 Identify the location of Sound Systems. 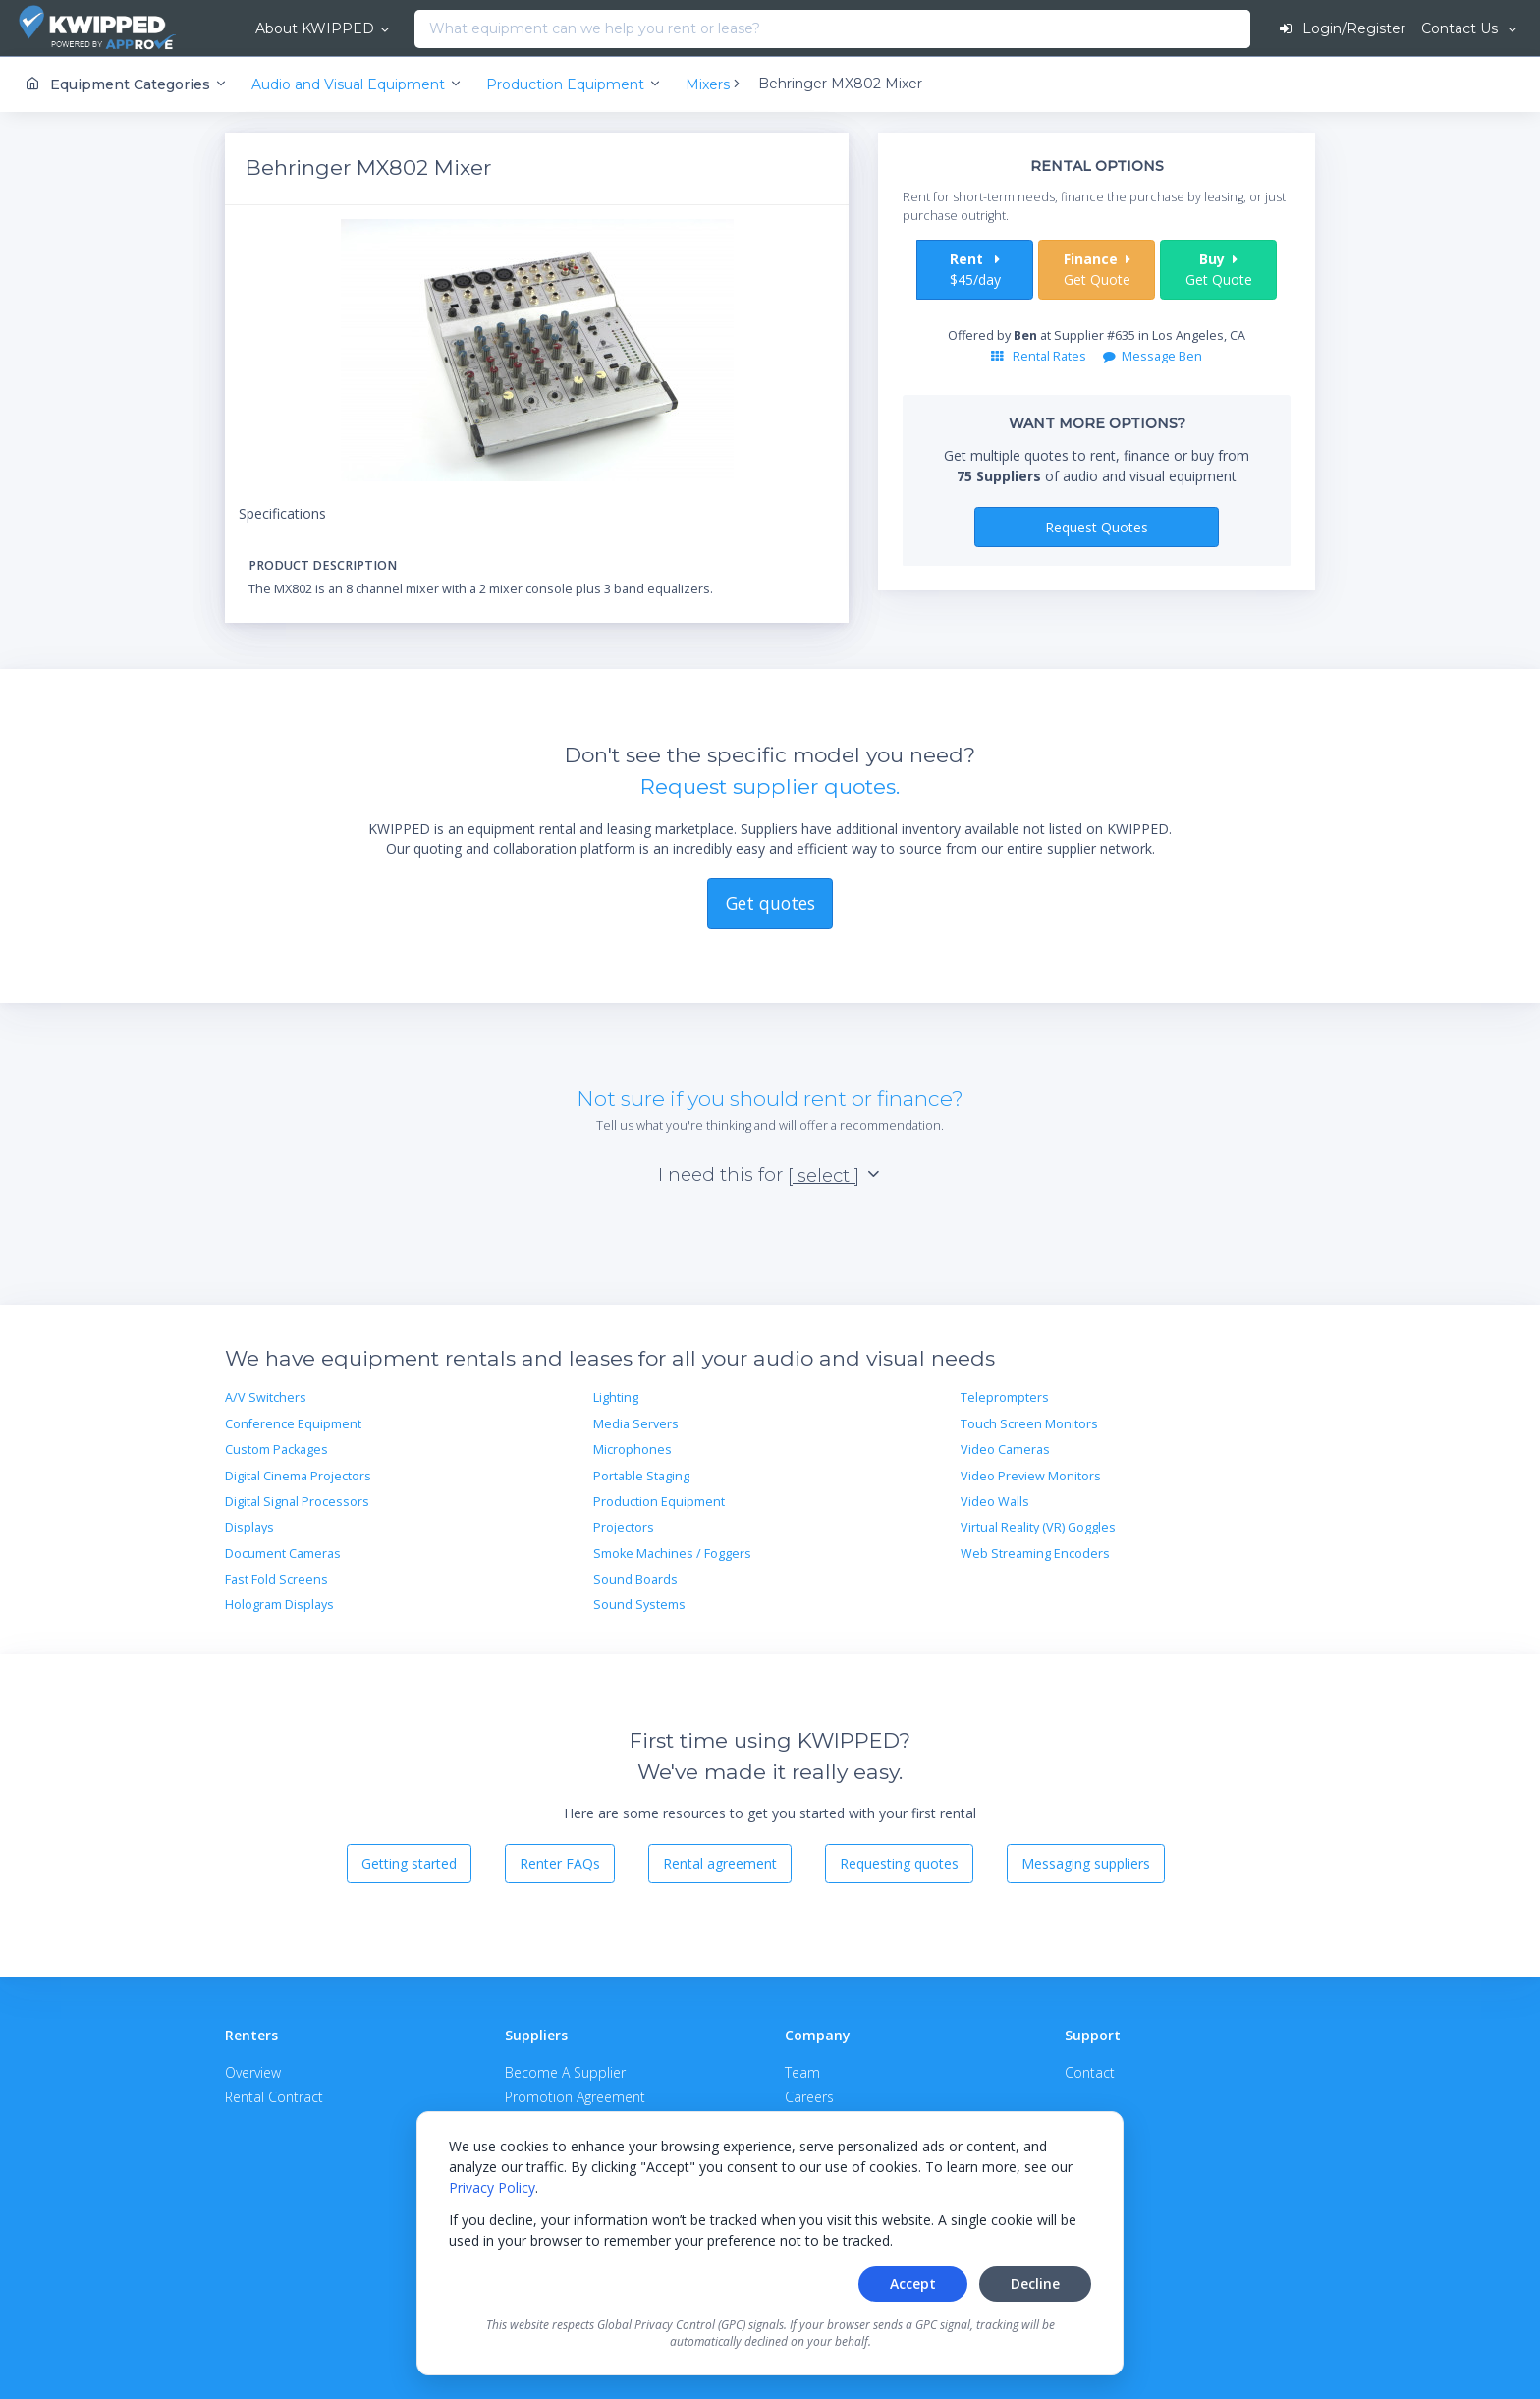
(639, 1604).